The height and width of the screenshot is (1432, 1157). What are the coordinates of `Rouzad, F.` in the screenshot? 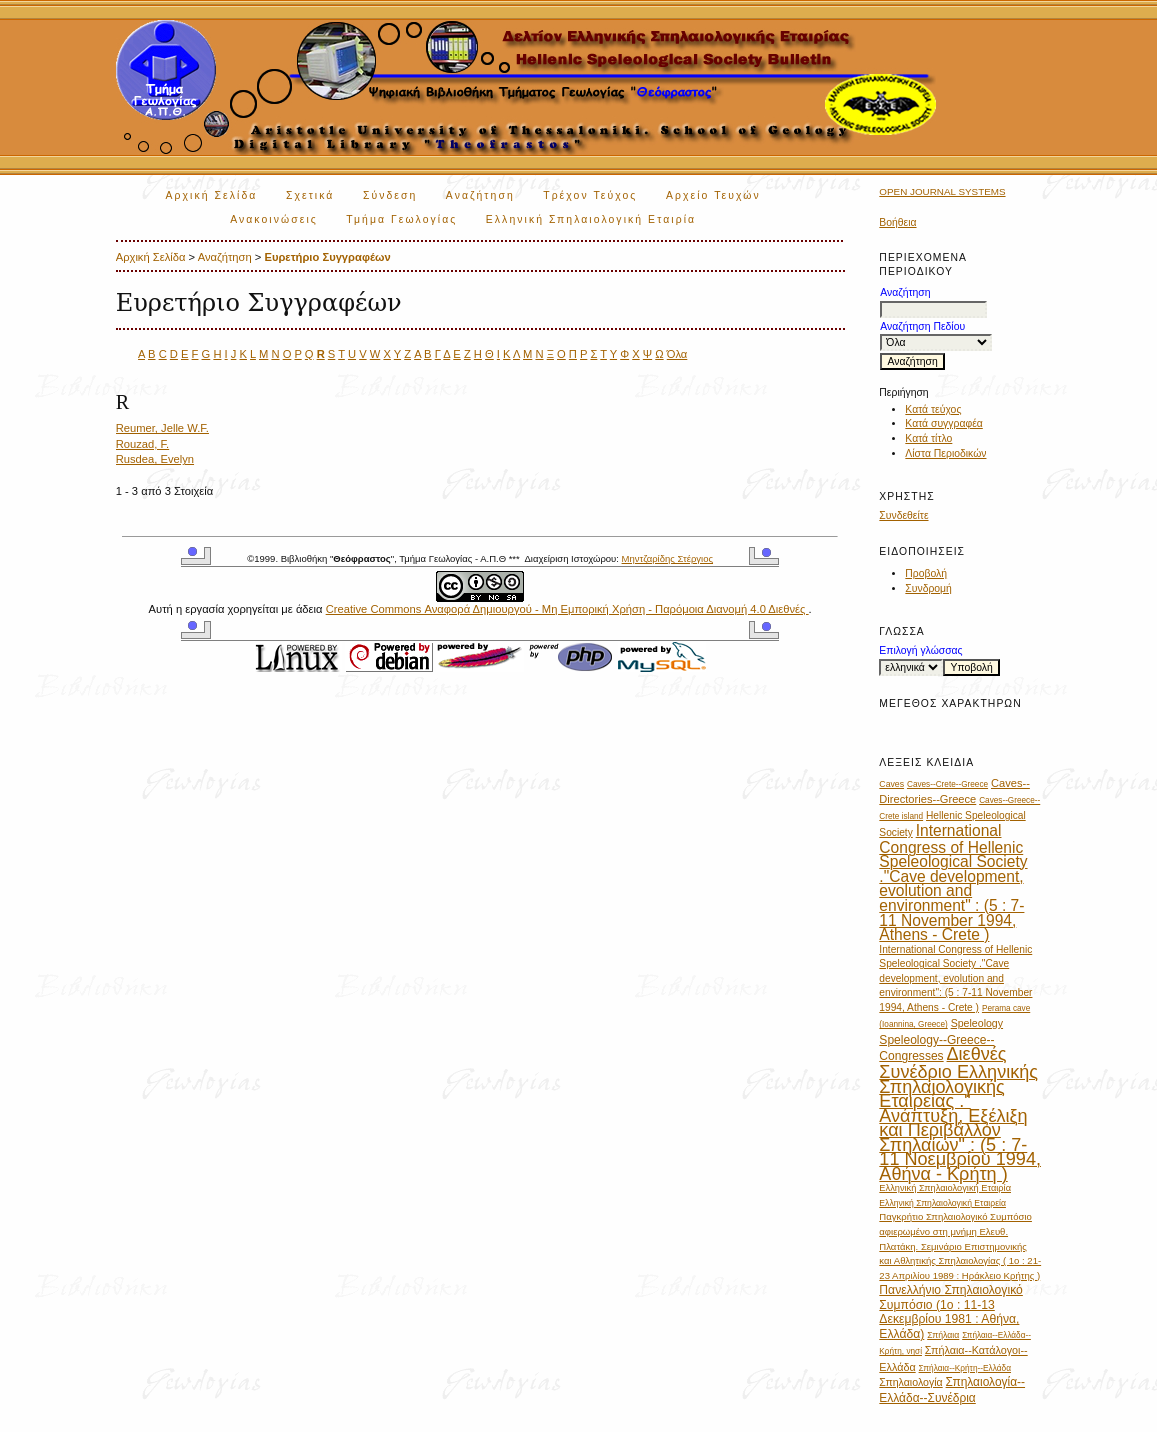 It's located at (142, 444).